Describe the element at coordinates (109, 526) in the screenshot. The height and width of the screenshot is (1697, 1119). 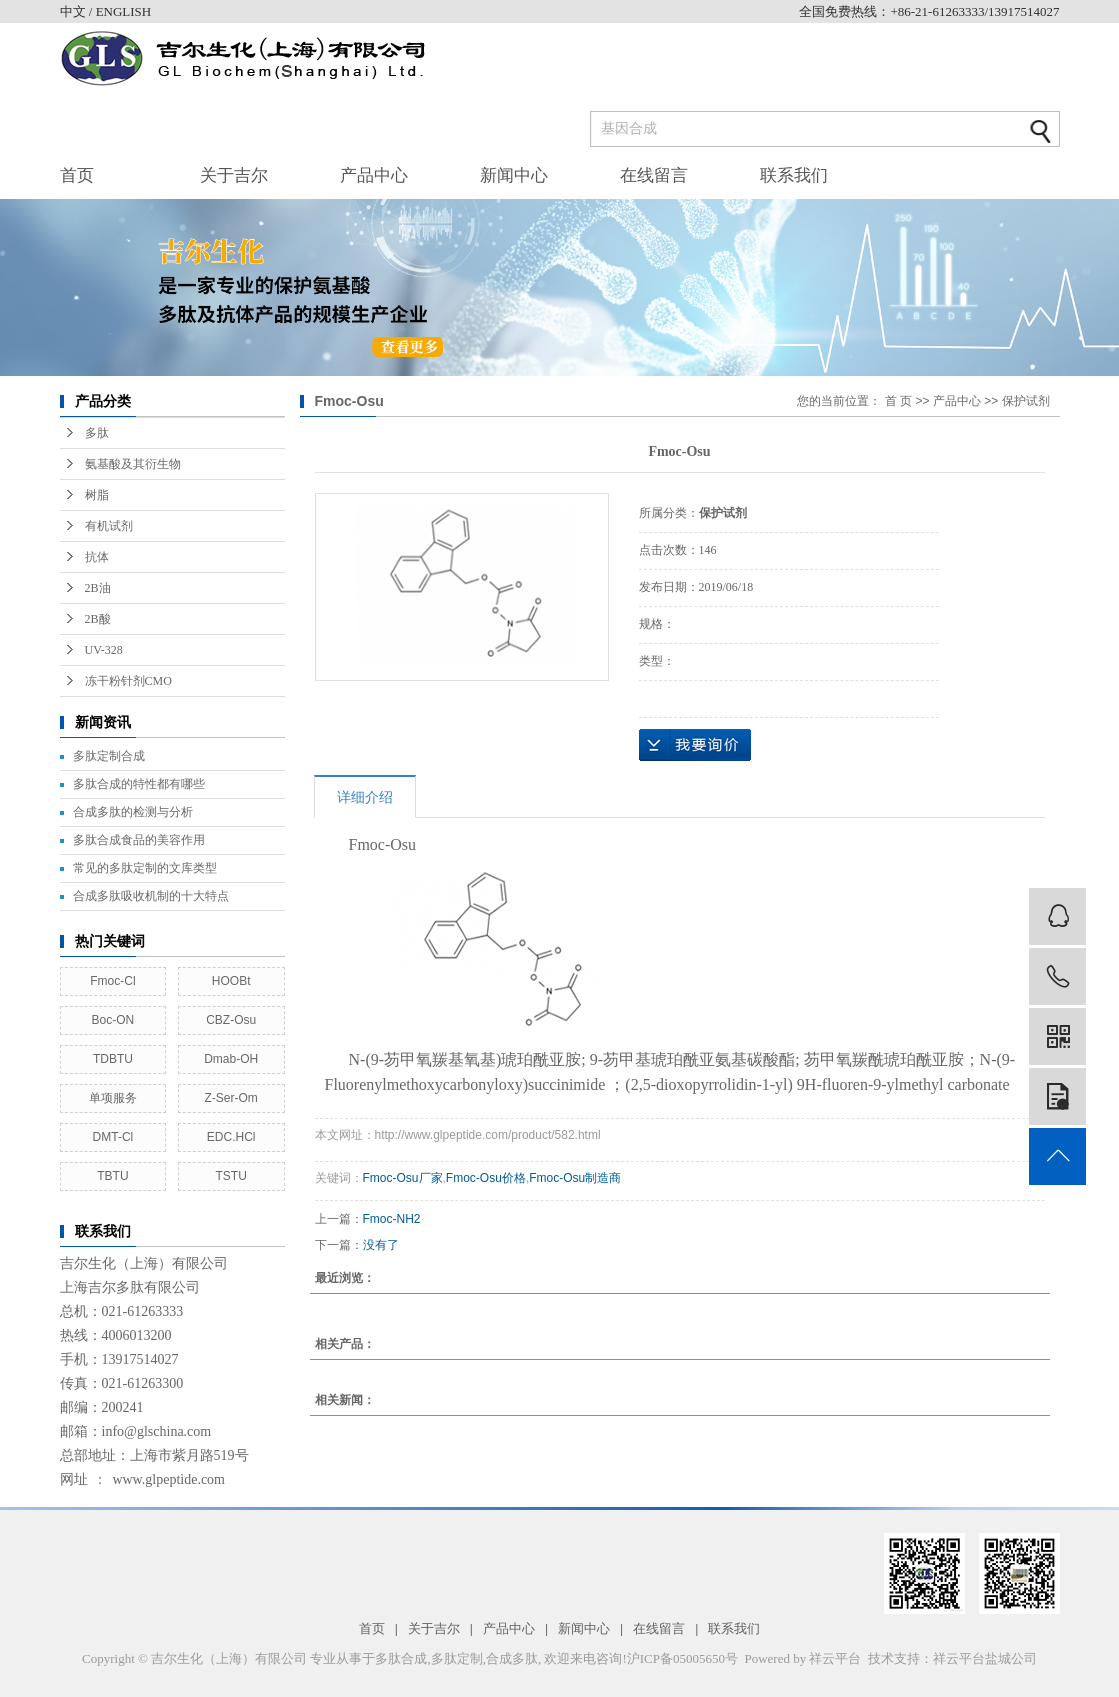
I see `有机试剂` at that location.